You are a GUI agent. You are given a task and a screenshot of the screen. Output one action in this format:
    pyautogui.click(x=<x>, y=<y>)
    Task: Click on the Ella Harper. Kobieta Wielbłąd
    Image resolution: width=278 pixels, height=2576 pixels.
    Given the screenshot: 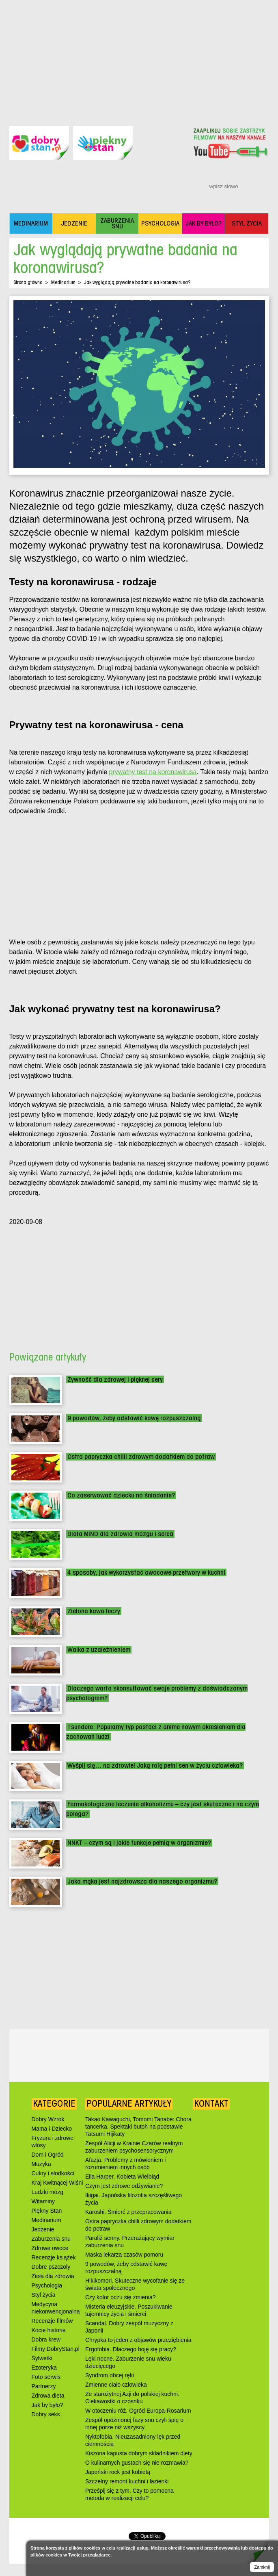 What is the action you would take?
    pyautogui.click(x=122, y=2176)
    